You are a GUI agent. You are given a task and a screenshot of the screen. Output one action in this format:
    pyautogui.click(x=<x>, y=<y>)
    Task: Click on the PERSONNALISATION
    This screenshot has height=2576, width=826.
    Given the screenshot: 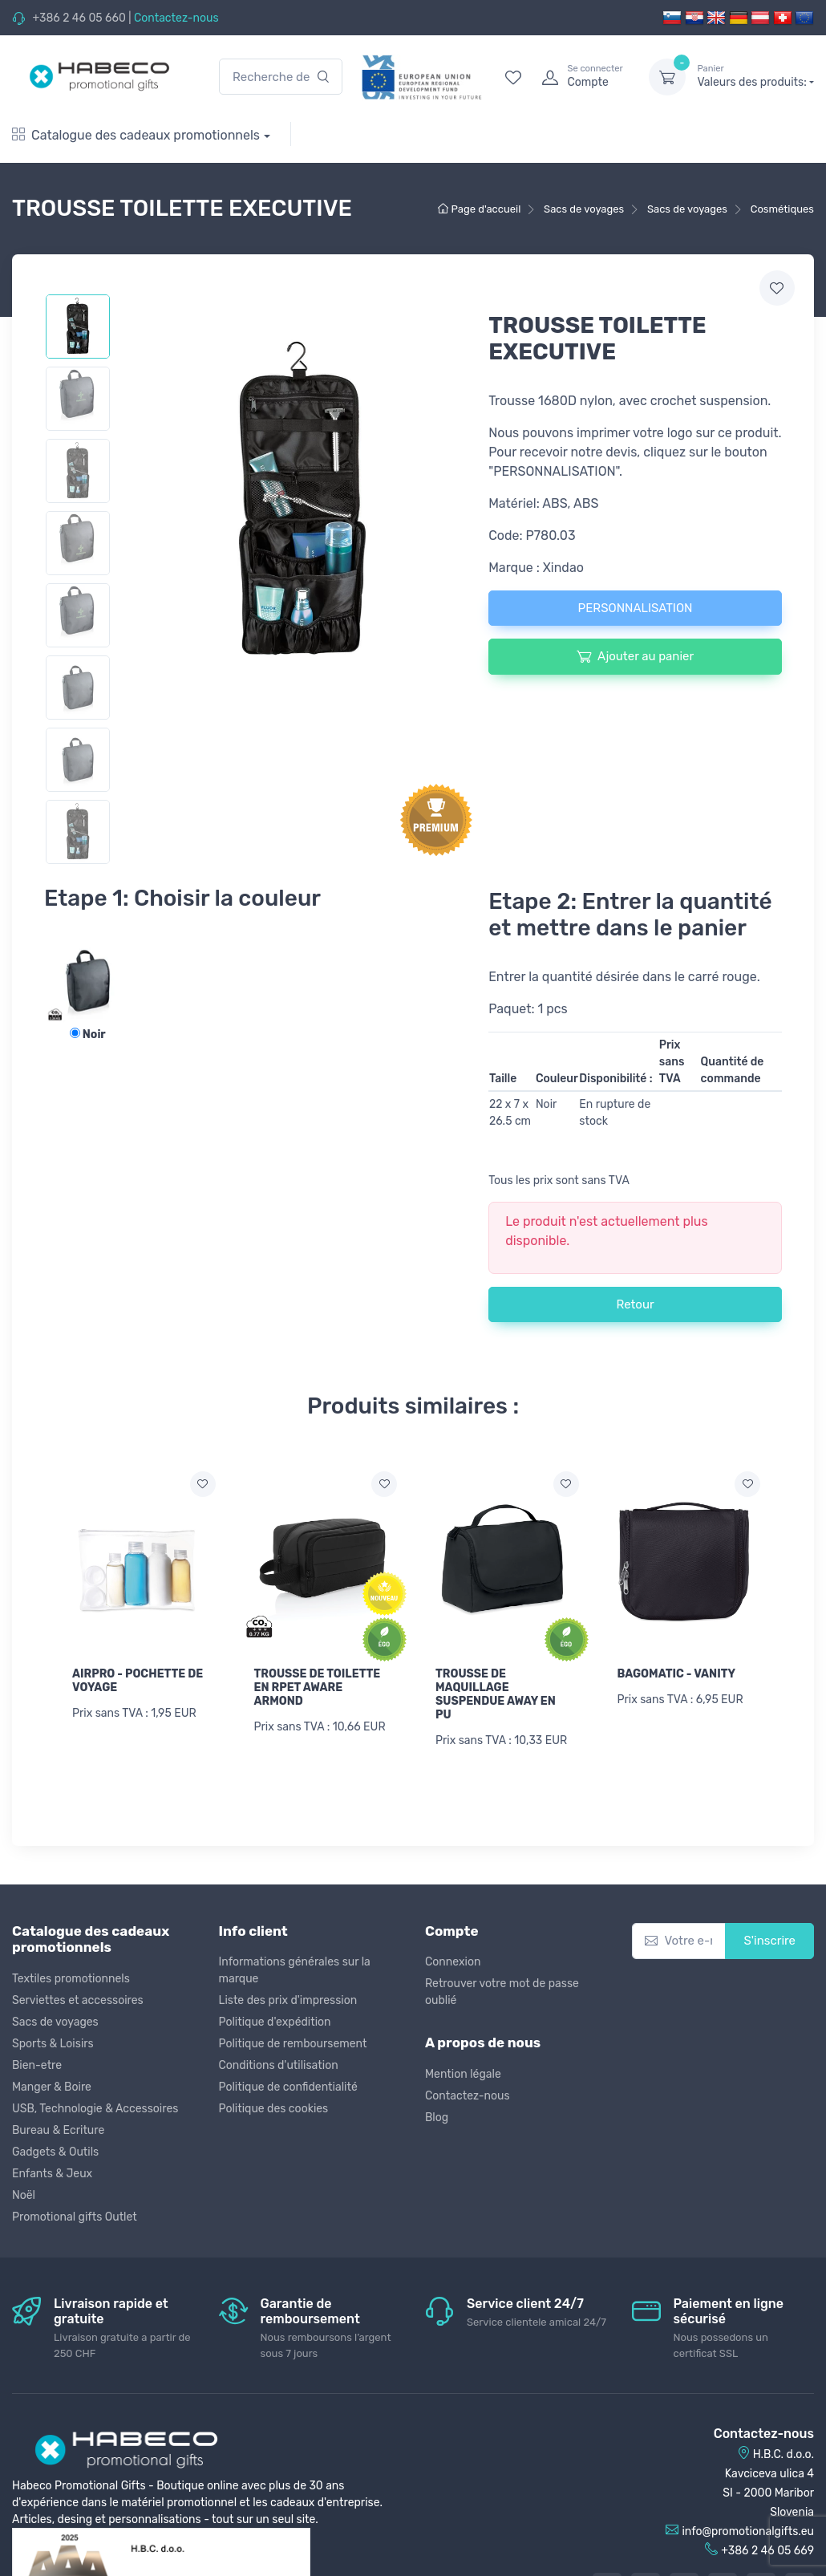 What is the action you would take?
    pyautogui.click(x=635, y=608)
    